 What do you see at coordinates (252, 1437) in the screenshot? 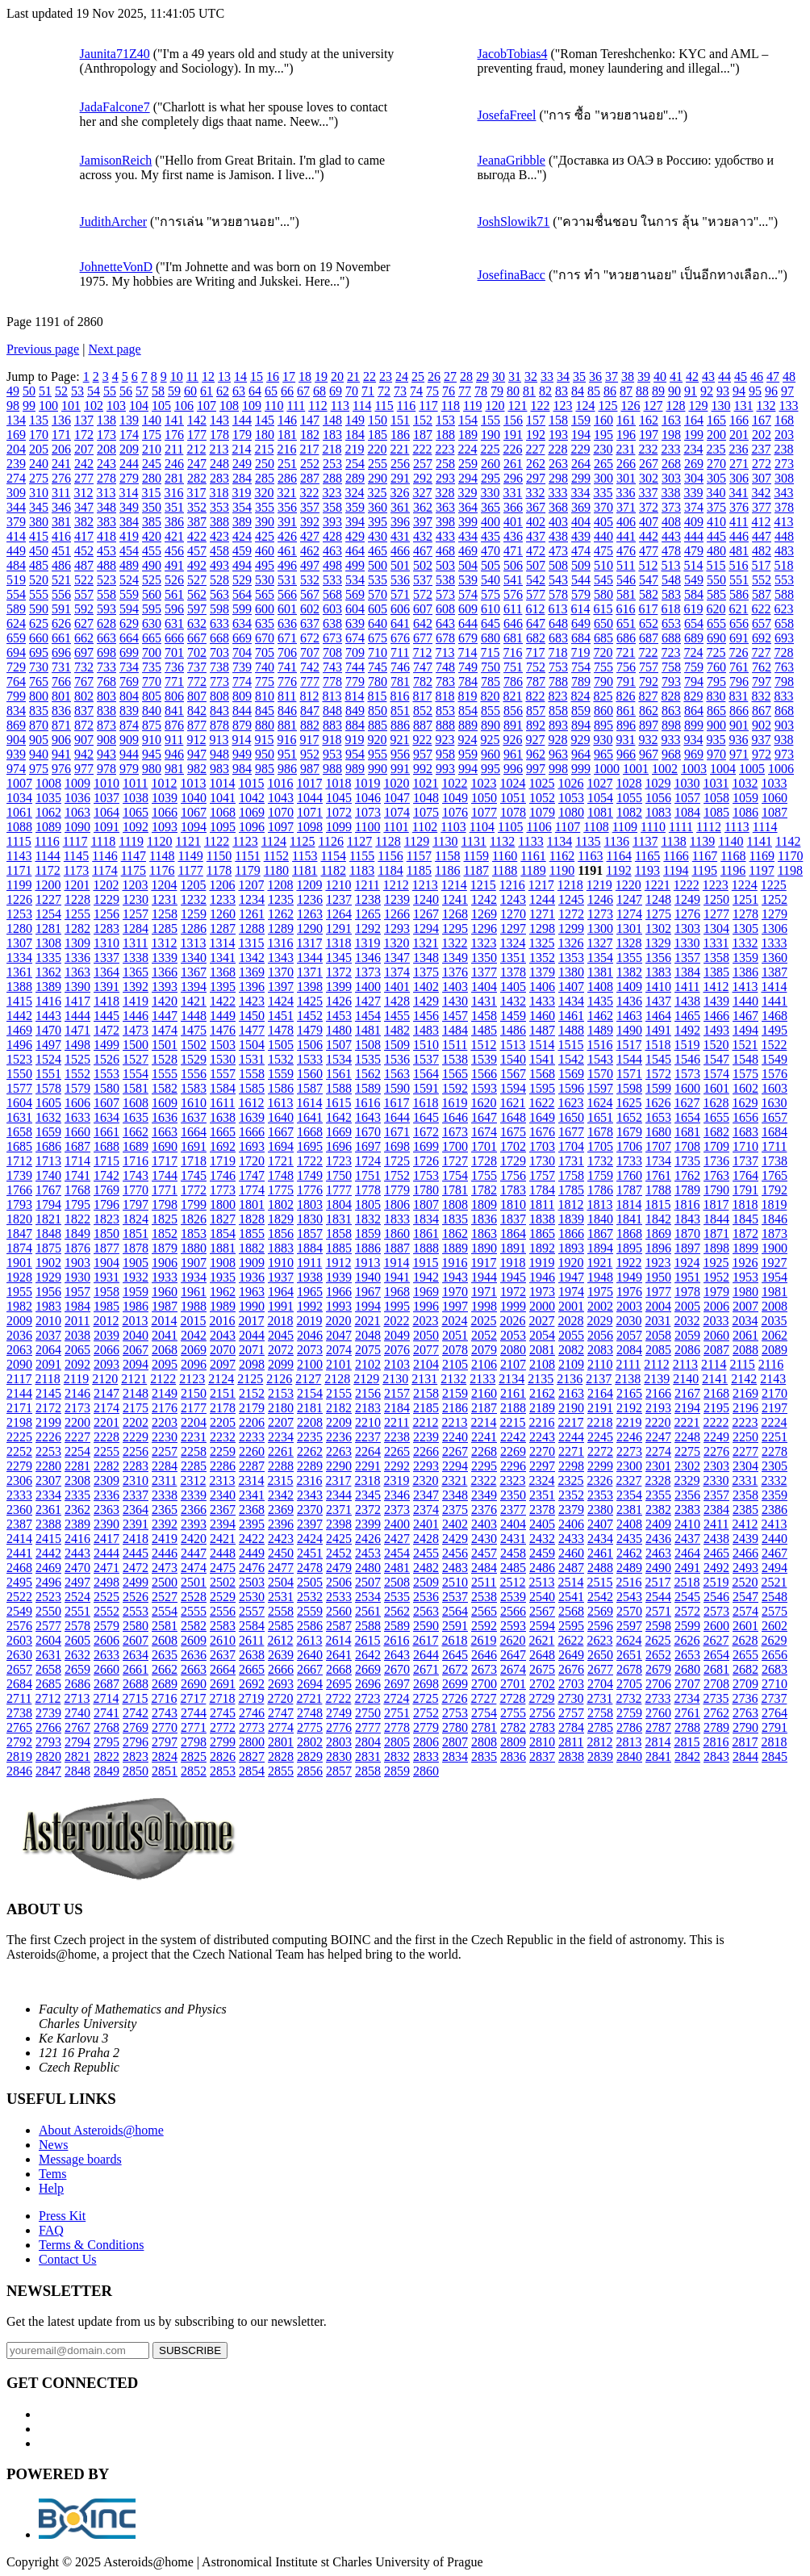
I see `2233` at bounding box center [252, 1437].